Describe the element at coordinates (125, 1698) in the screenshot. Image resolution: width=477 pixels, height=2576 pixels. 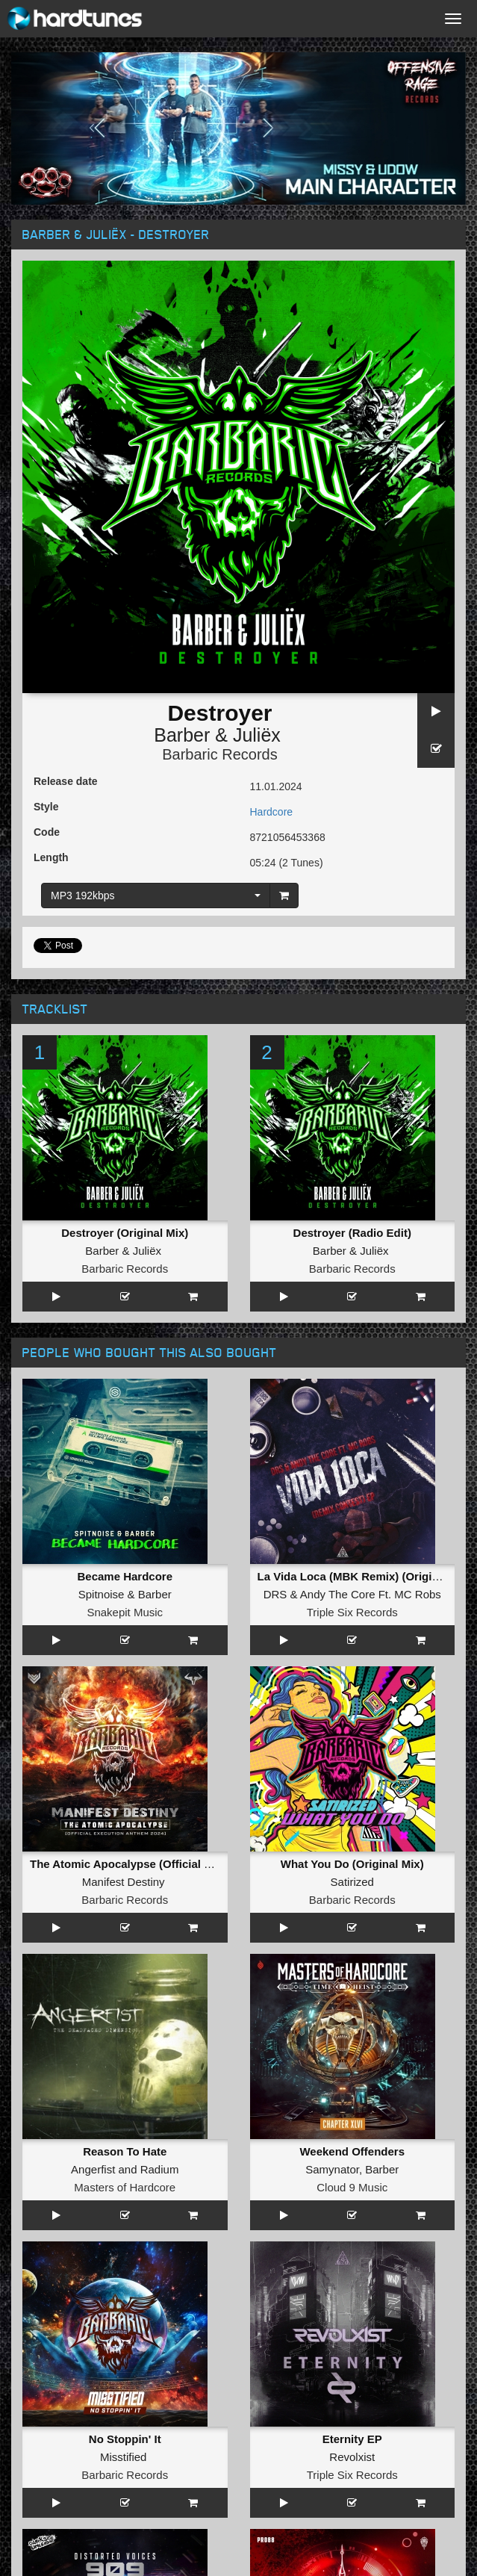
I see `No Stoppin' It` at that location.